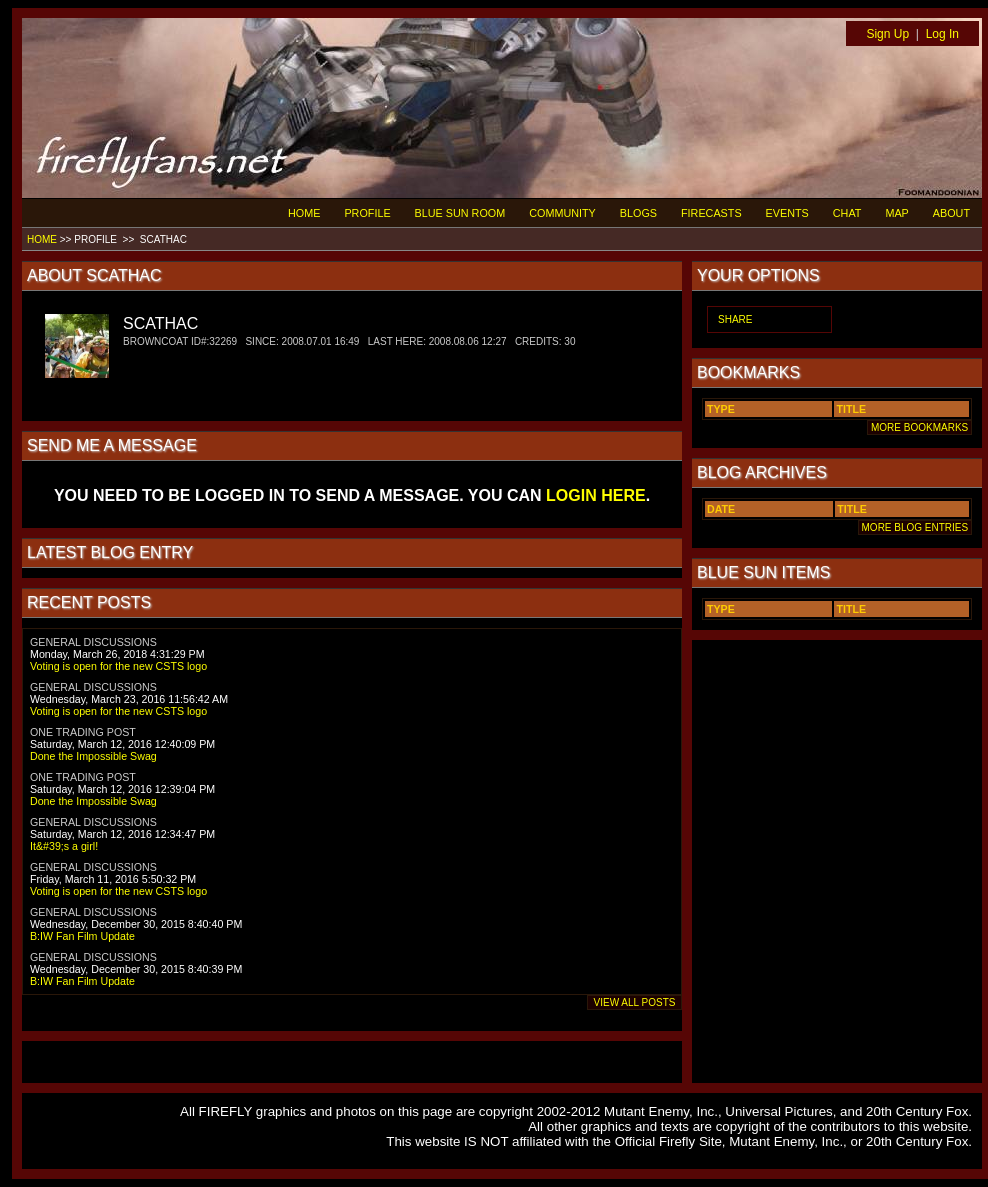  What do you see at coordinates (638, 213) in the screenshot?
I see `BLOGS` at bounding box center [638, 213].